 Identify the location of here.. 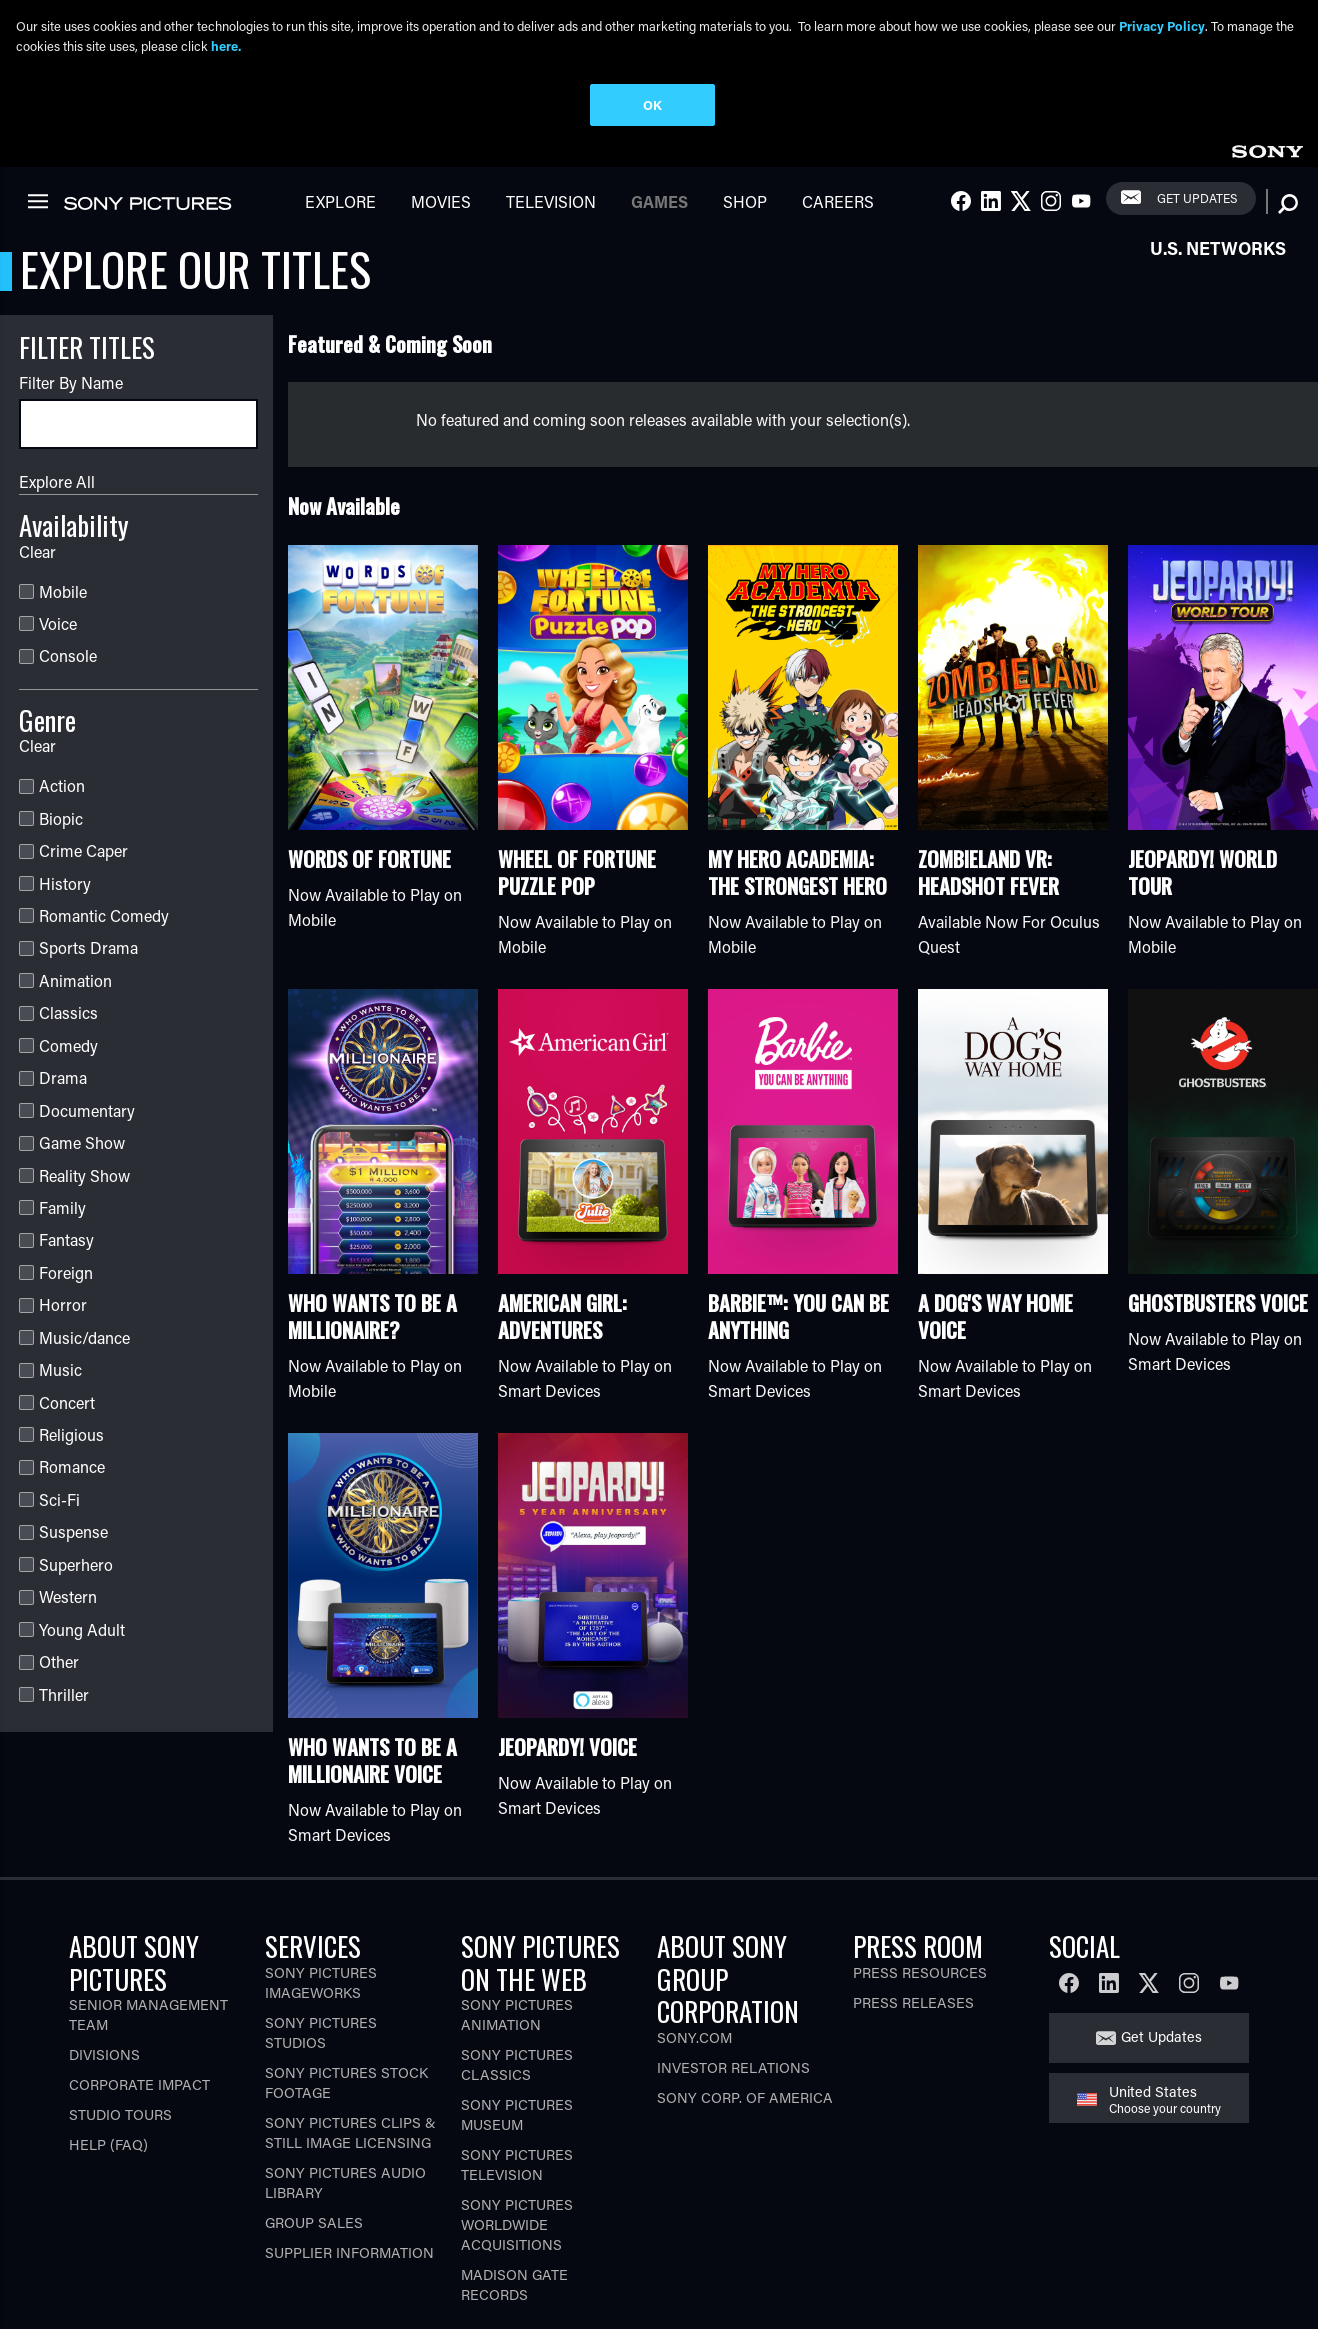
(226, 45).